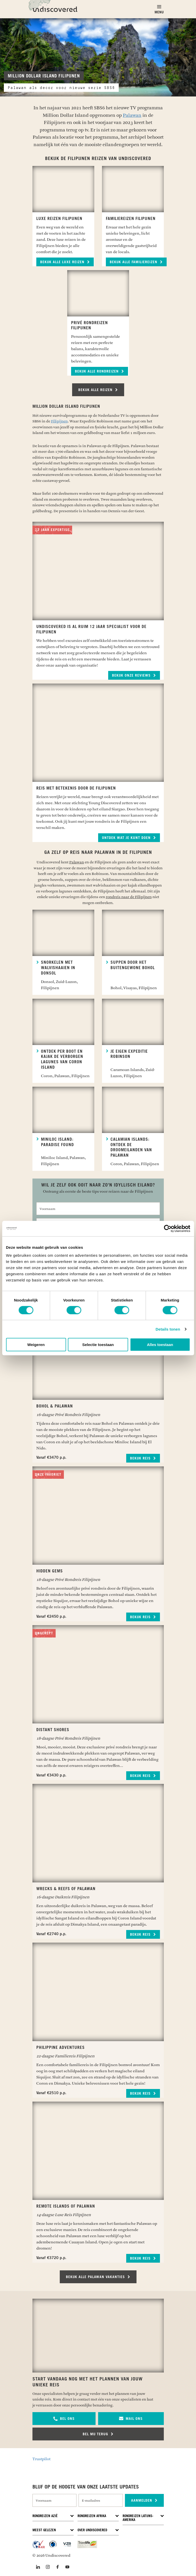 The width and height of the screenshot is (196, 2576). Describe the element at coordinates (98, 2516) in the screenshot. I see `Rondreizen Afrika` at that location.